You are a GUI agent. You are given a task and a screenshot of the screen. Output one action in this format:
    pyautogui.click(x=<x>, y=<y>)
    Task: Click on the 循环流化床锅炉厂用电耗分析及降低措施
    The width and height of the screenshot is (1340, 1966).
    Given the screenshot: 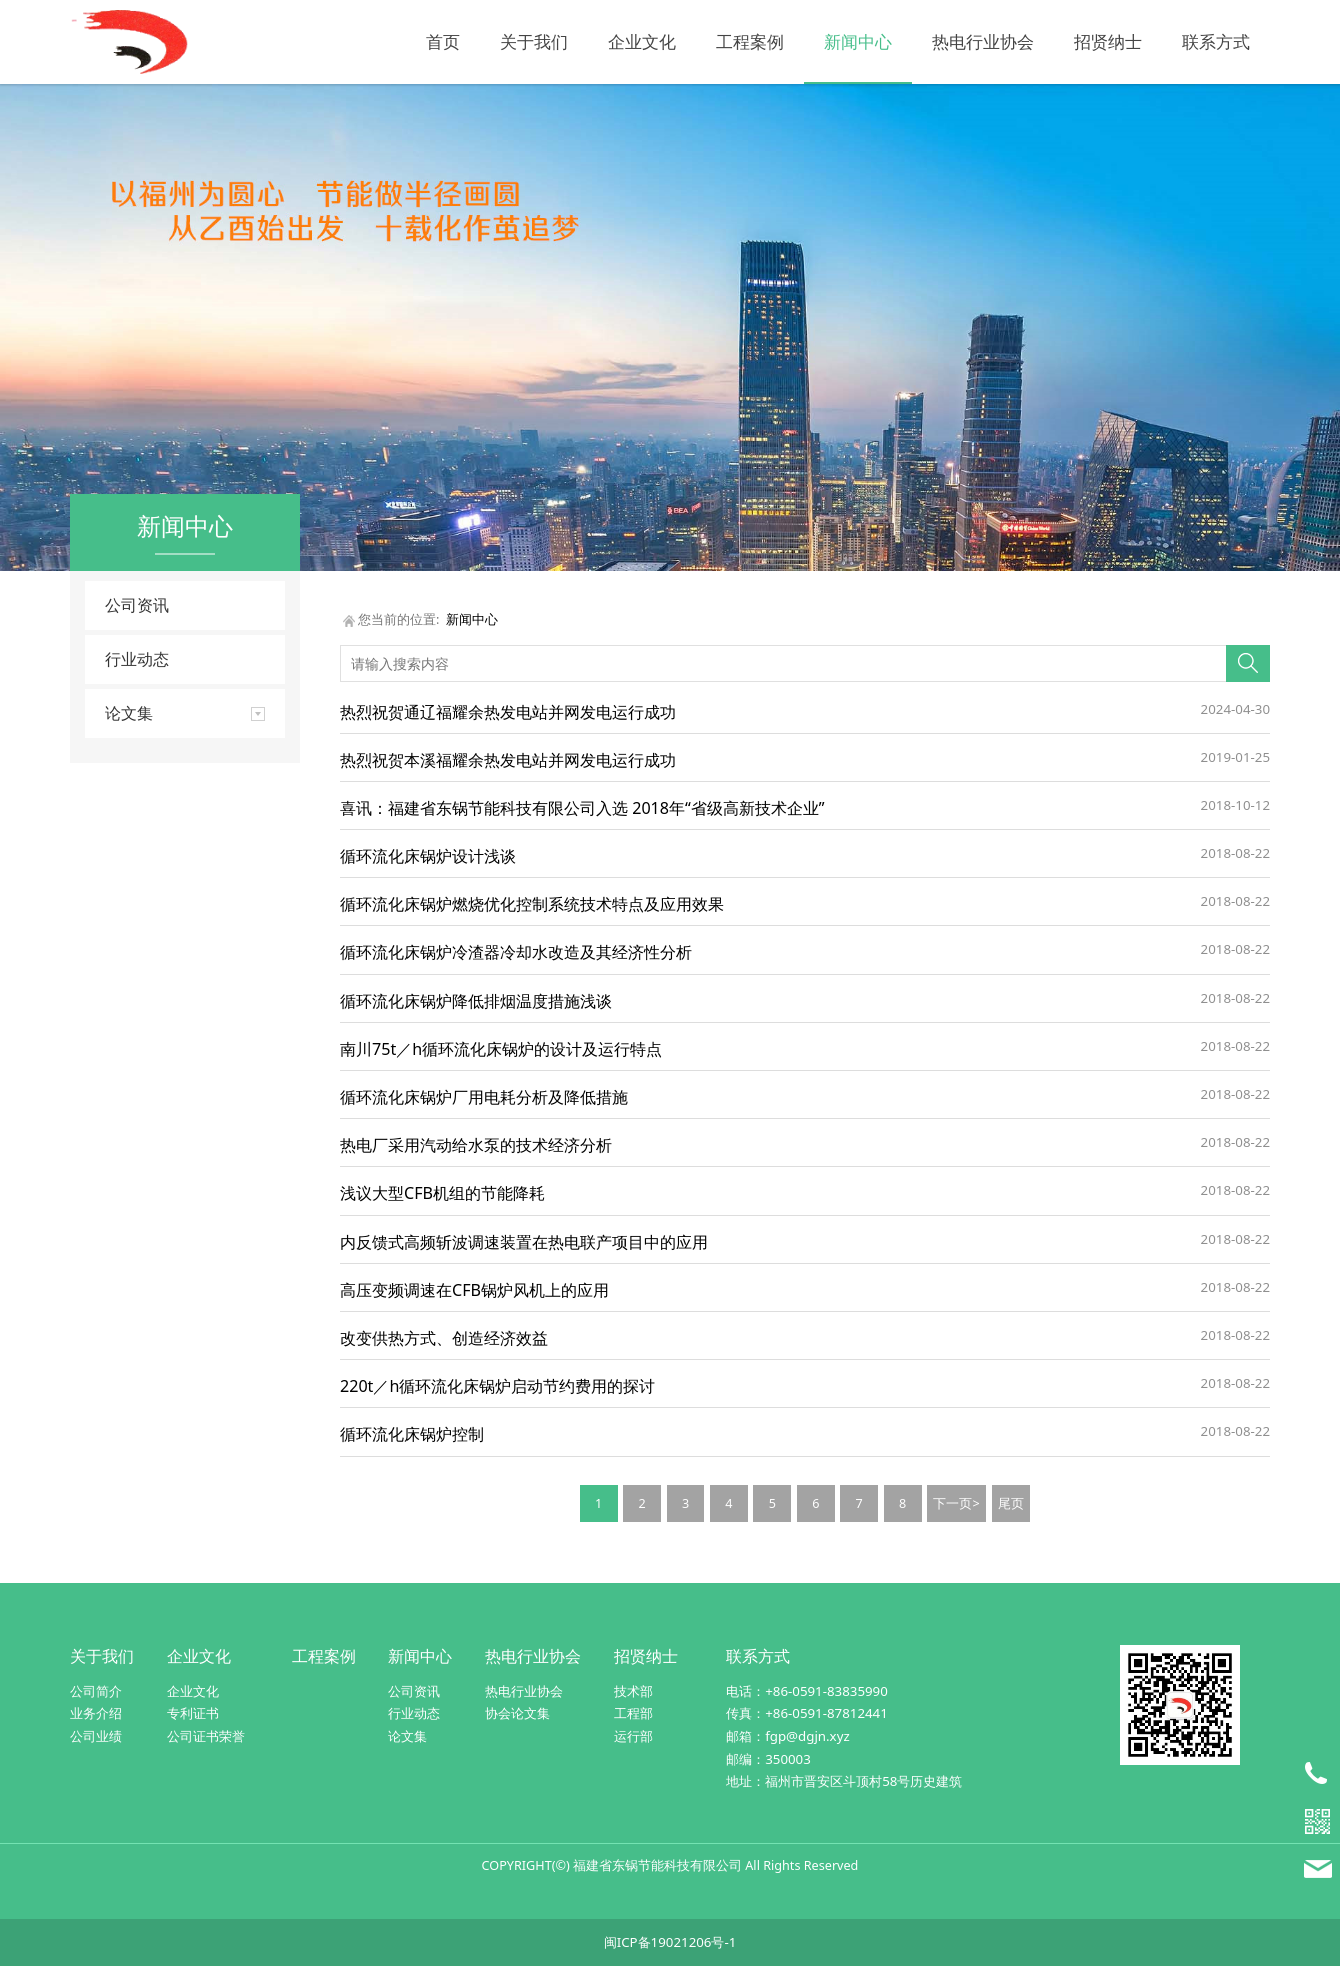 What is the action you would take?
    pyautogui.click(x=484, y=1097)
    